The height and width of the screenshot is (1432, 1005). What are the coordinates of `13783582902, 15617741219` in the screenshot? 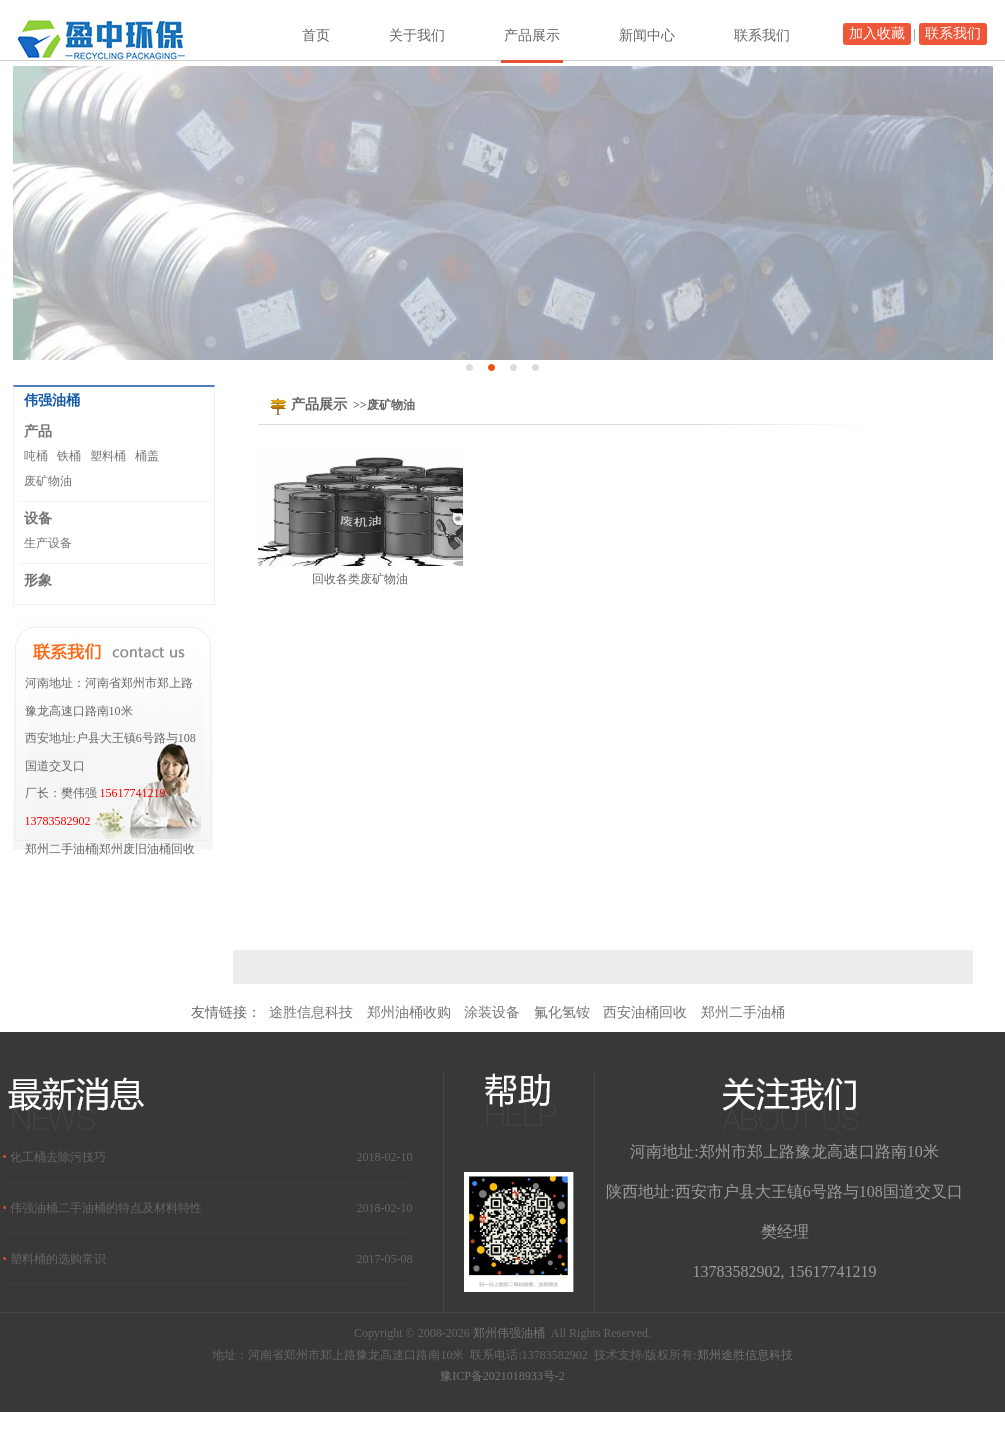 It's located at (785, 1271).